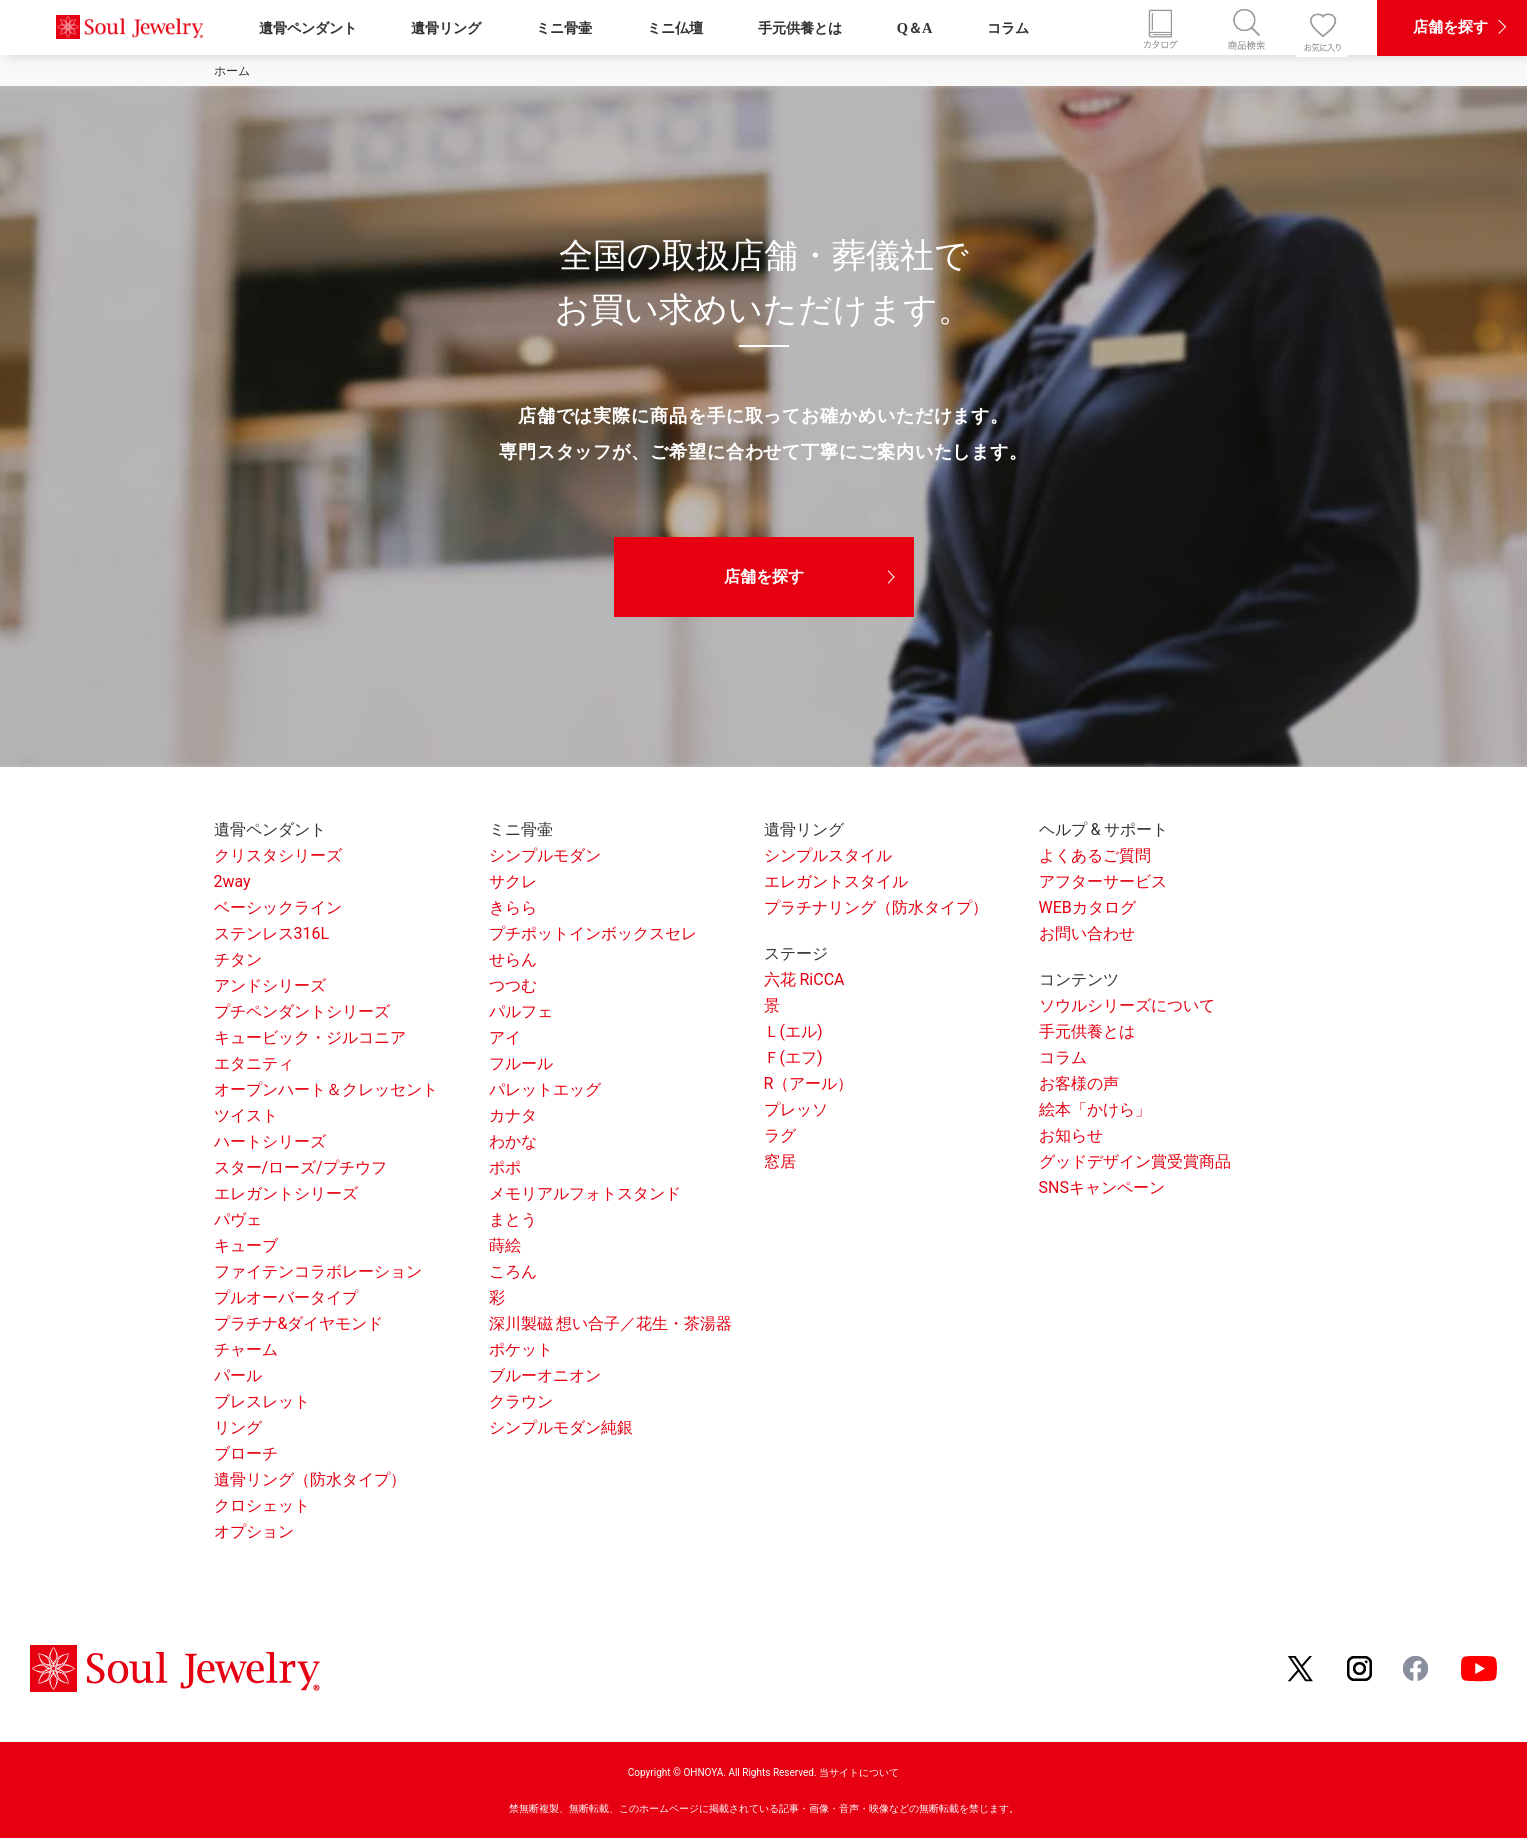 The width and height of the screenshot is (1527, 1838). Describe the element at coordinates (513, 1141) in the screenshot. I see `わかな` at that location.